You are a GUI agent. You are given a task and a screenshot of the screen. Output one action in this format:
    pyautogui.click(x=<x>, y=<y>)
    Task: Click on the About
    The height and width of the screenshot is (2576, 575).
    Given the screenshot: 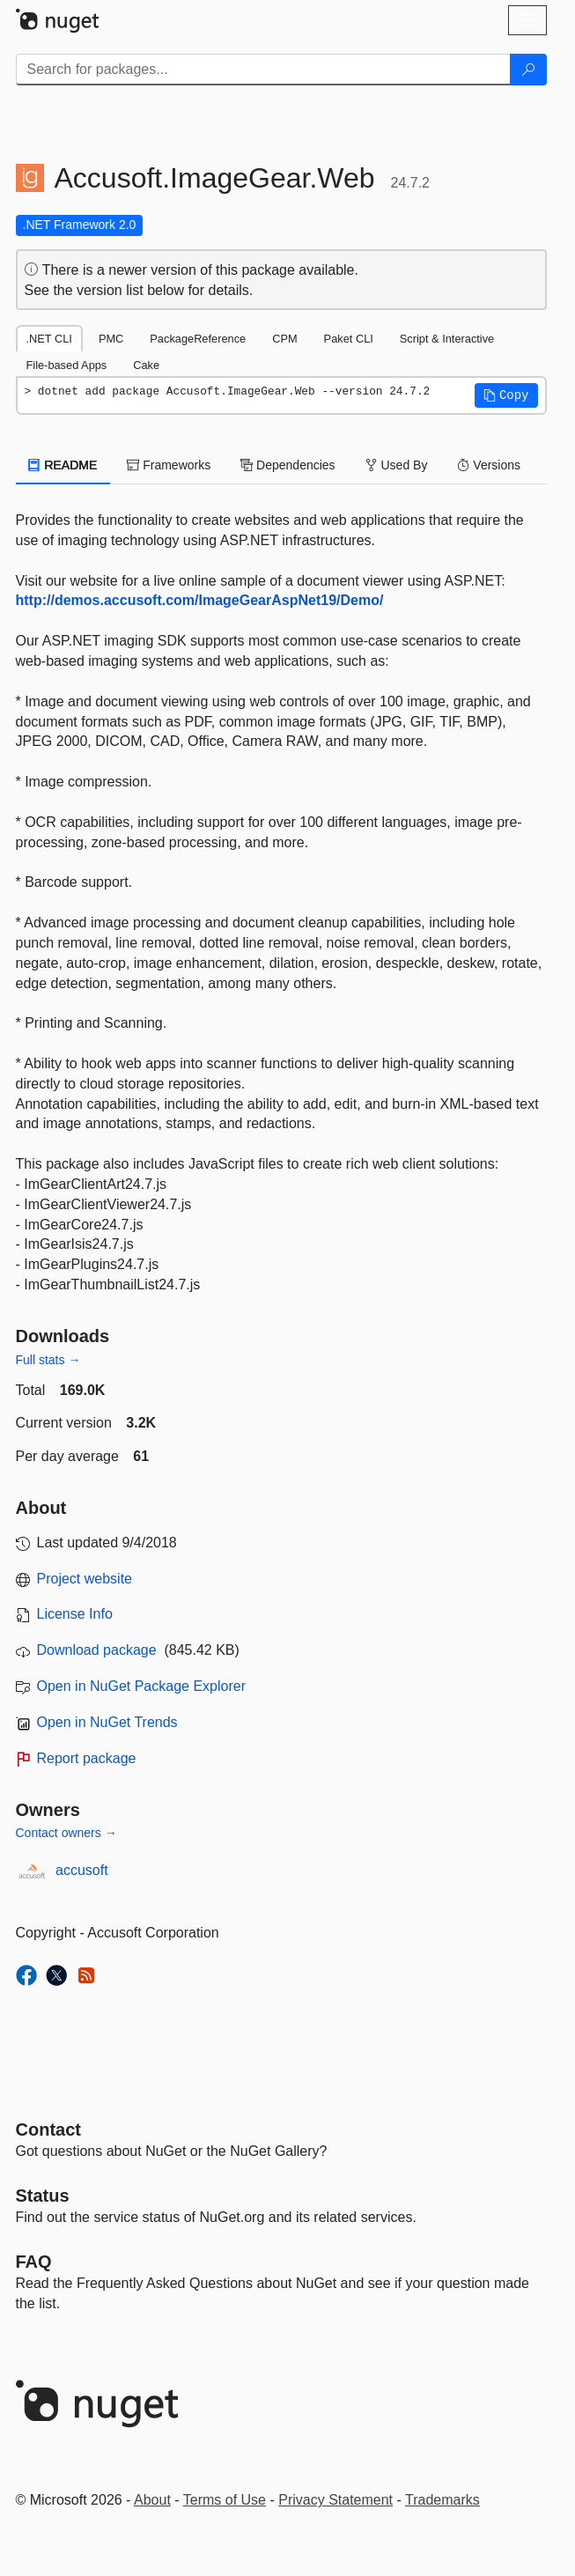 What is the action you would take?
    pyautogui.click(x=152, y=2499)
    